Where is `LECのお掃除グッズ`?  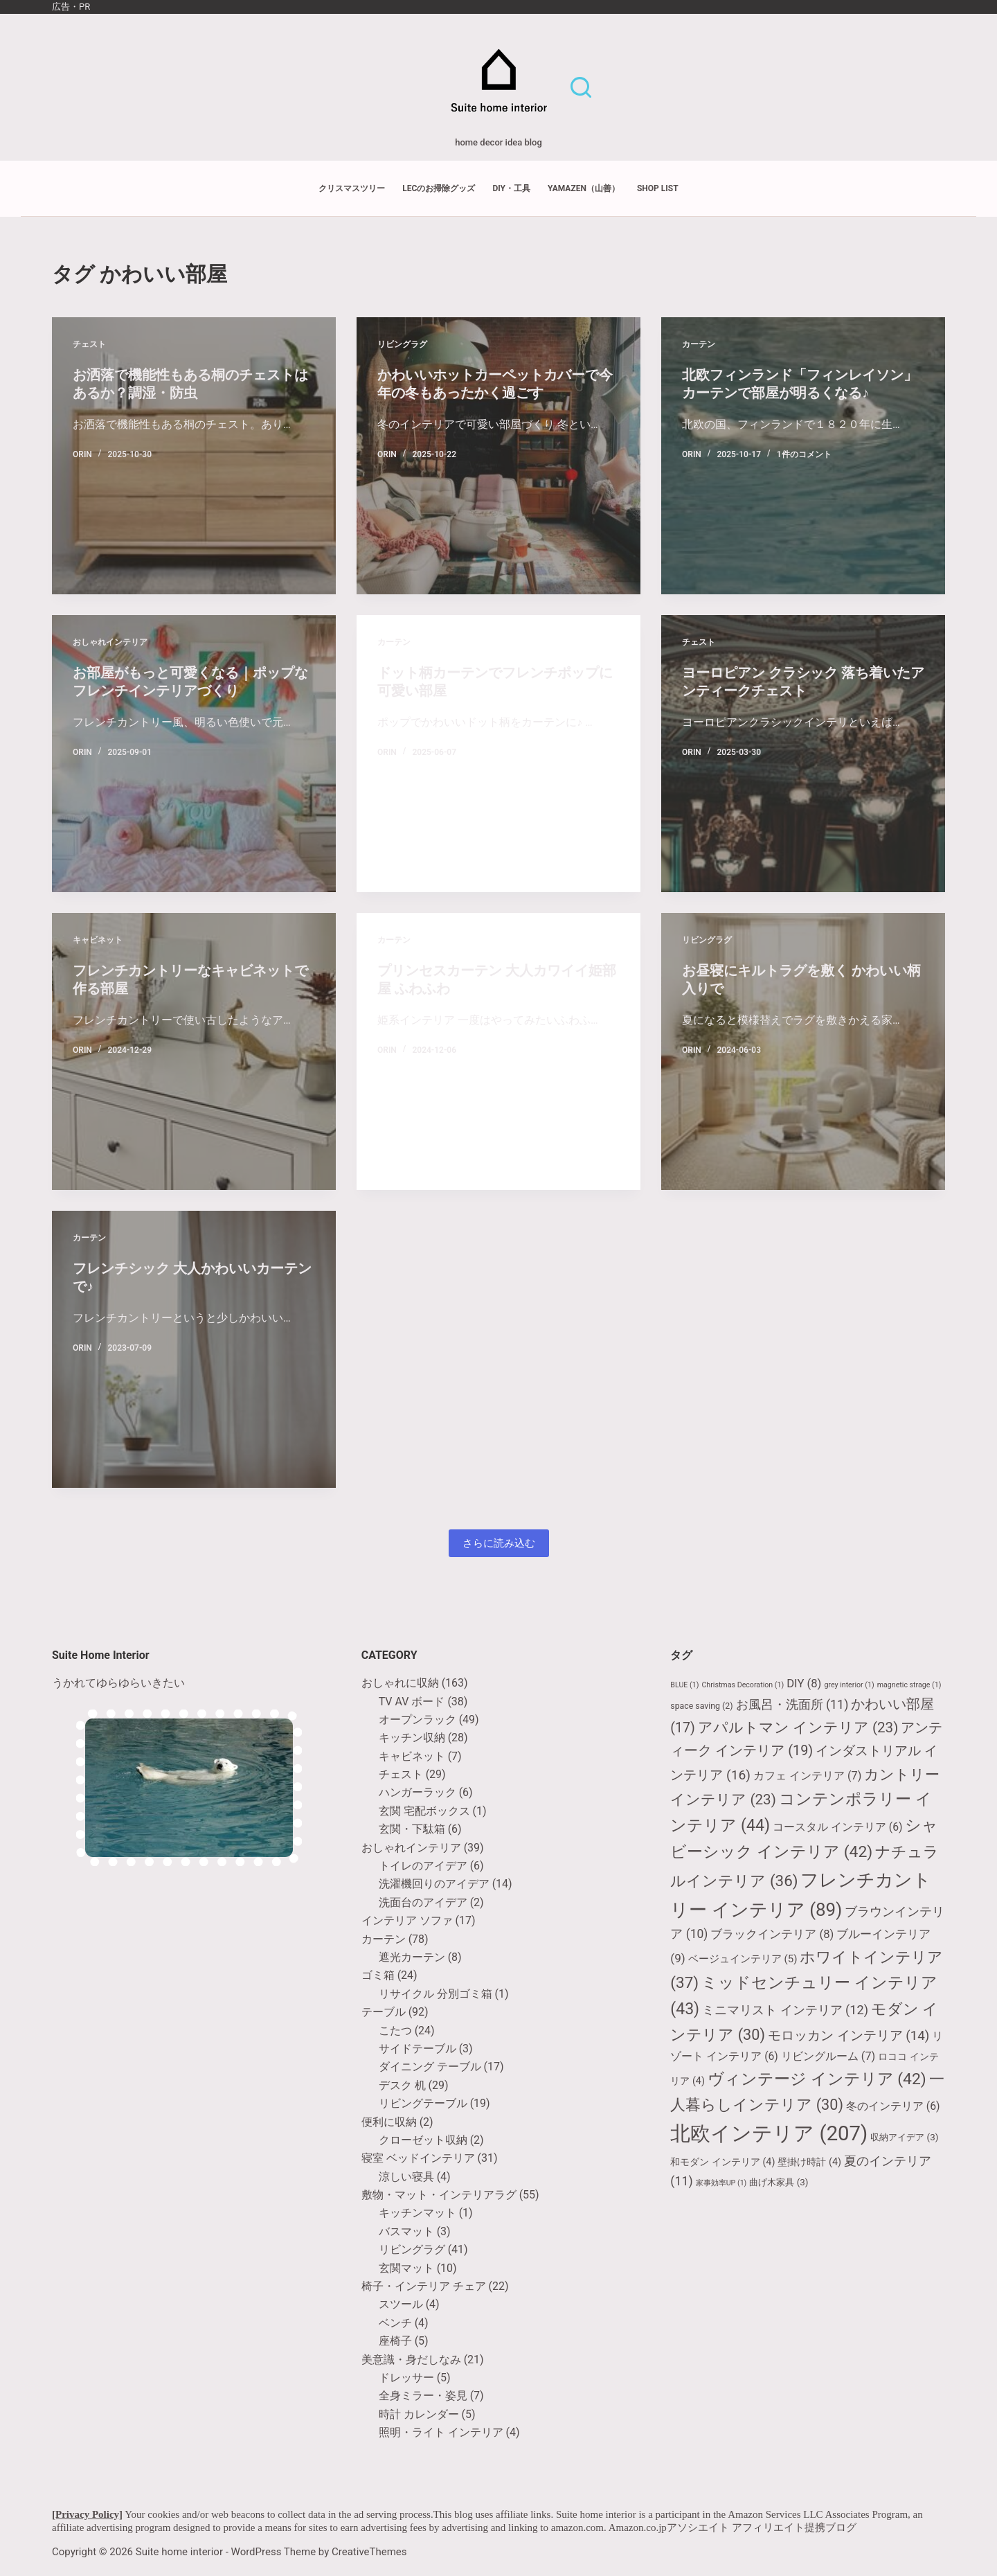
LECのお掃除グッズ is located at coordinates (438, 188).